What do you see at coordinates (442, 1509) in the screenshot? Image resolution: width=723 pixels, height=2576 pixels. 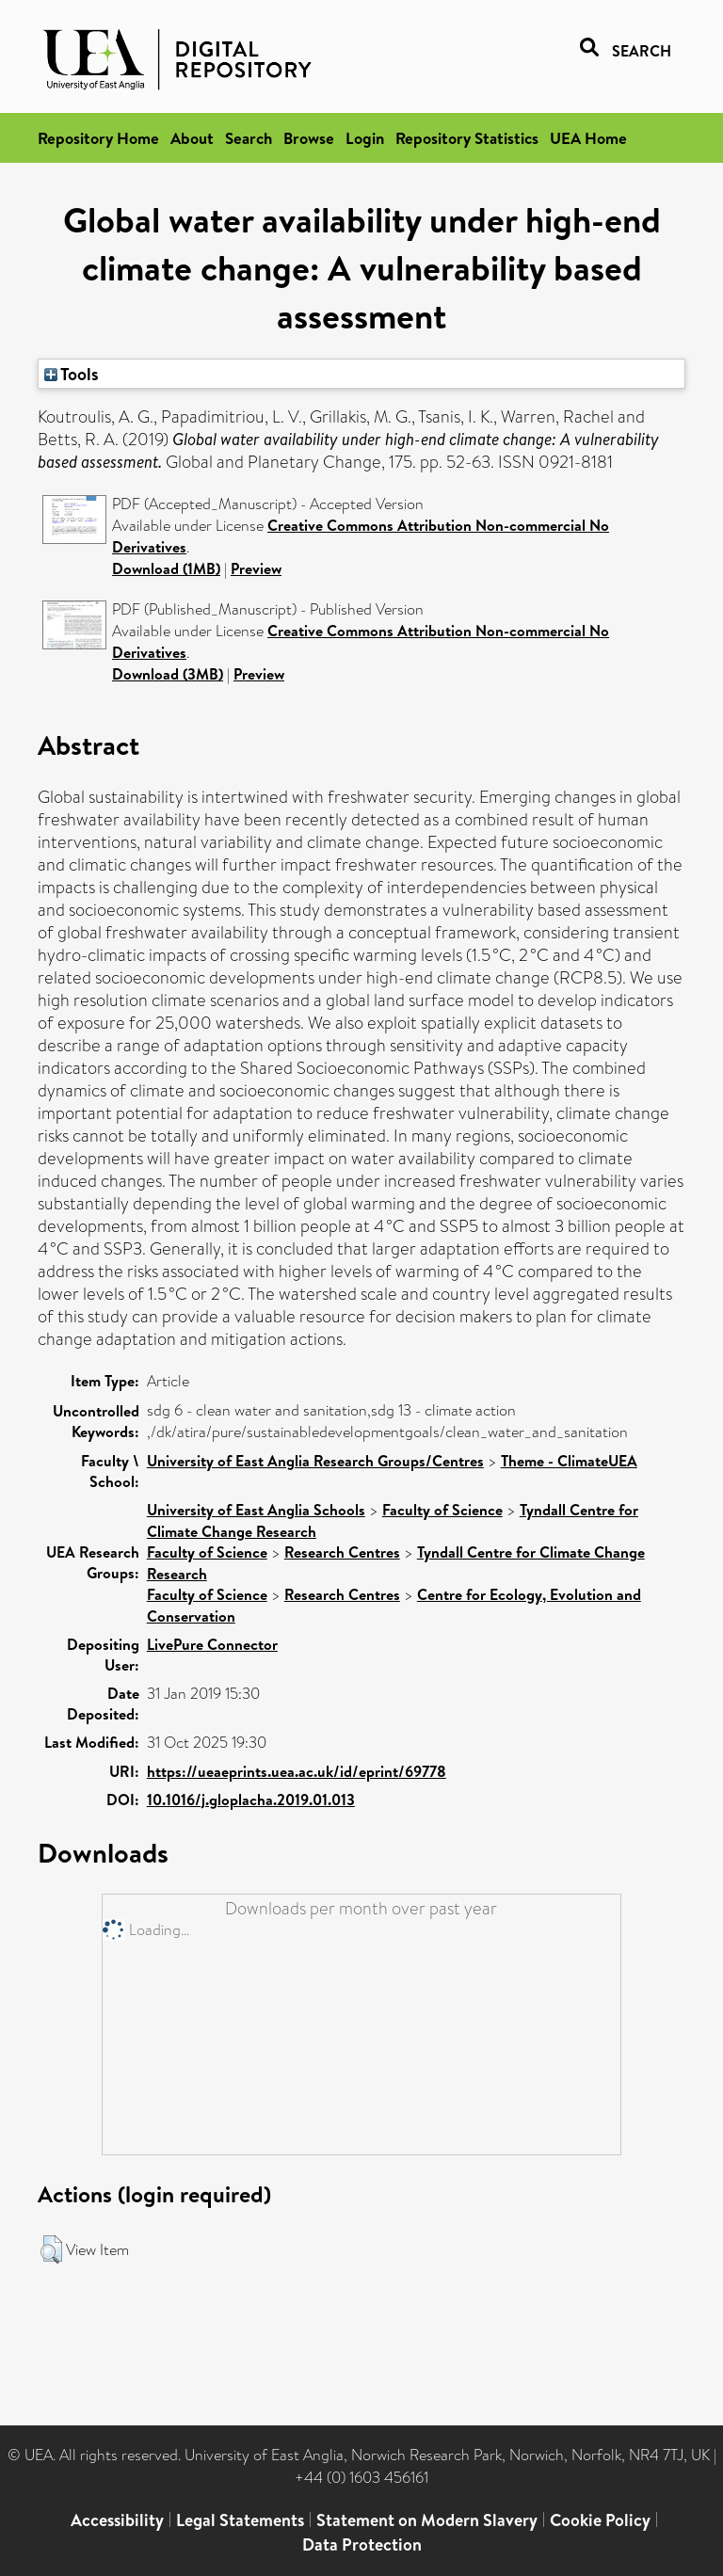 I see `Faculty of Science` at bounding box center [442, 1509].